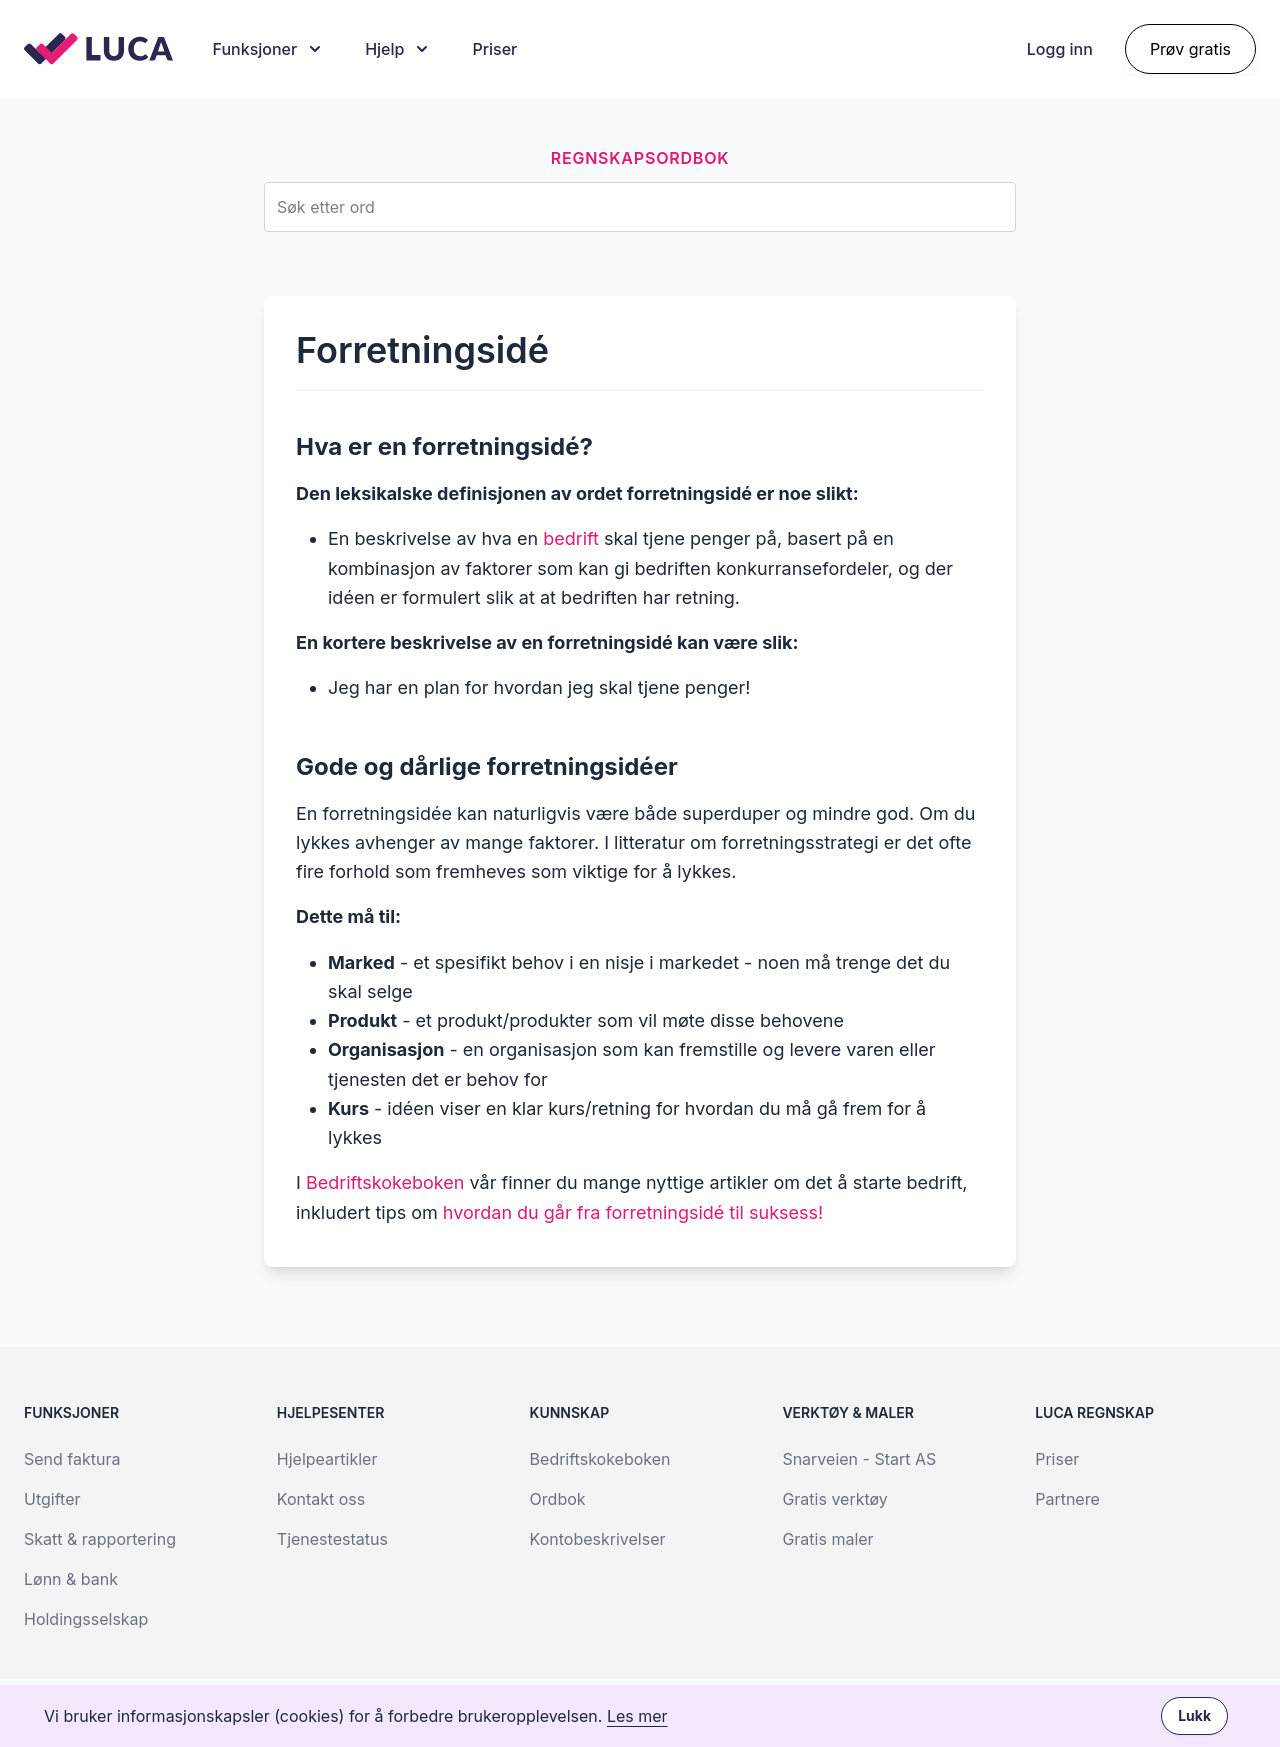 This screenshot has height=1747, width=1280. I want to click on Lønn & bank, so click(71, 1579).